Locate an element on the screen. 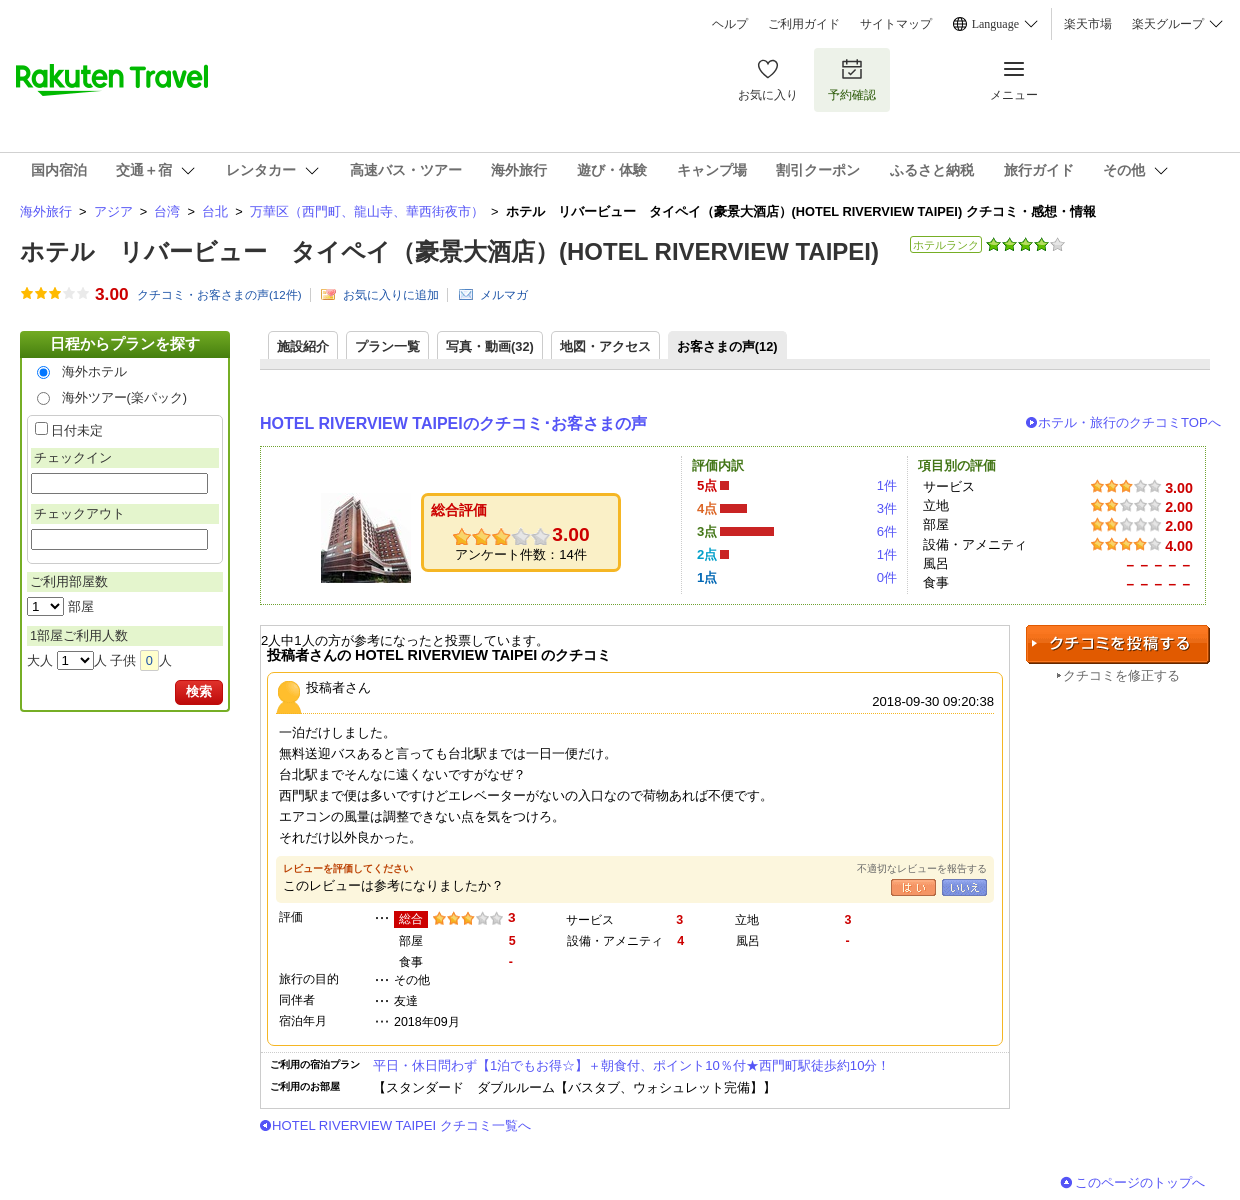 The height and width of the screenshot is (1200, 1240). このページのトップへ is located at coordinates (1140, 1182).